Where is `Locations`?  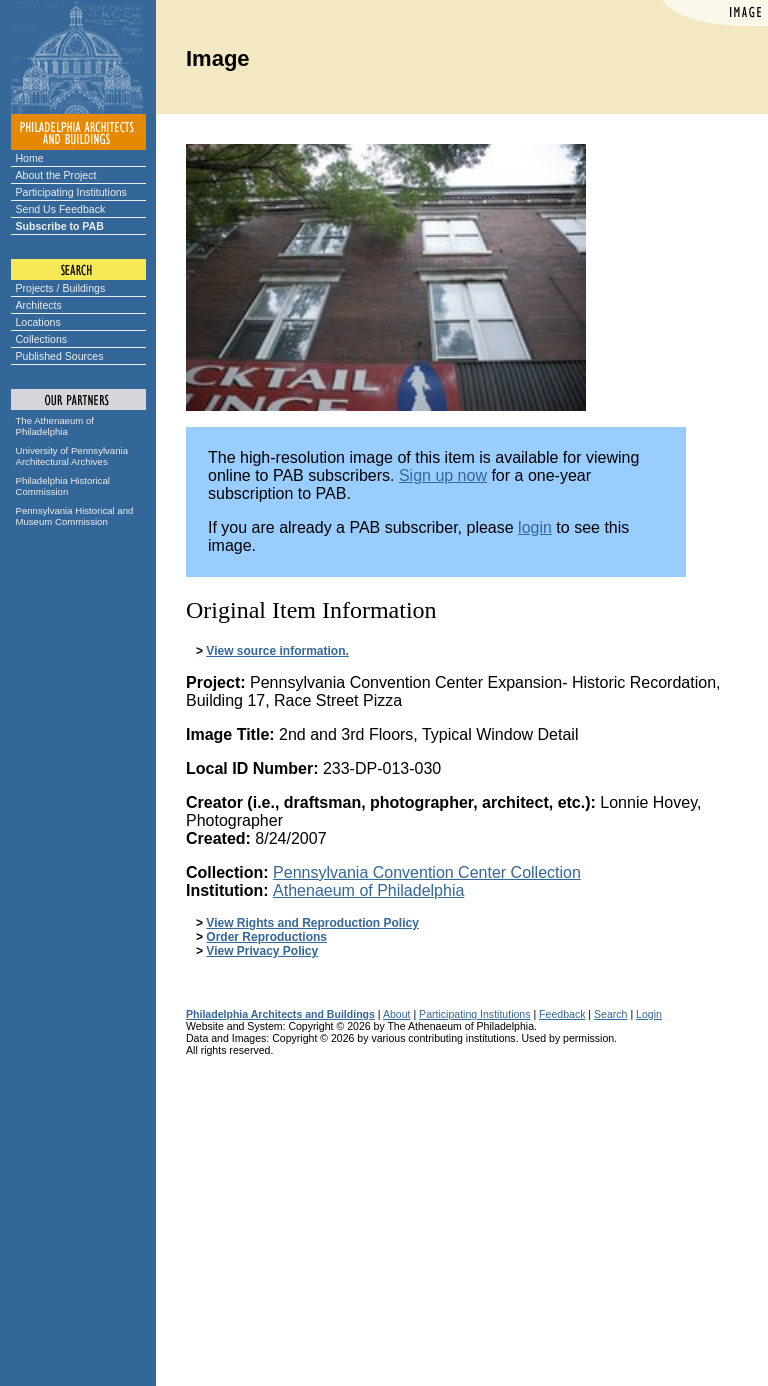 Locations is located at coordinates (38, 322).